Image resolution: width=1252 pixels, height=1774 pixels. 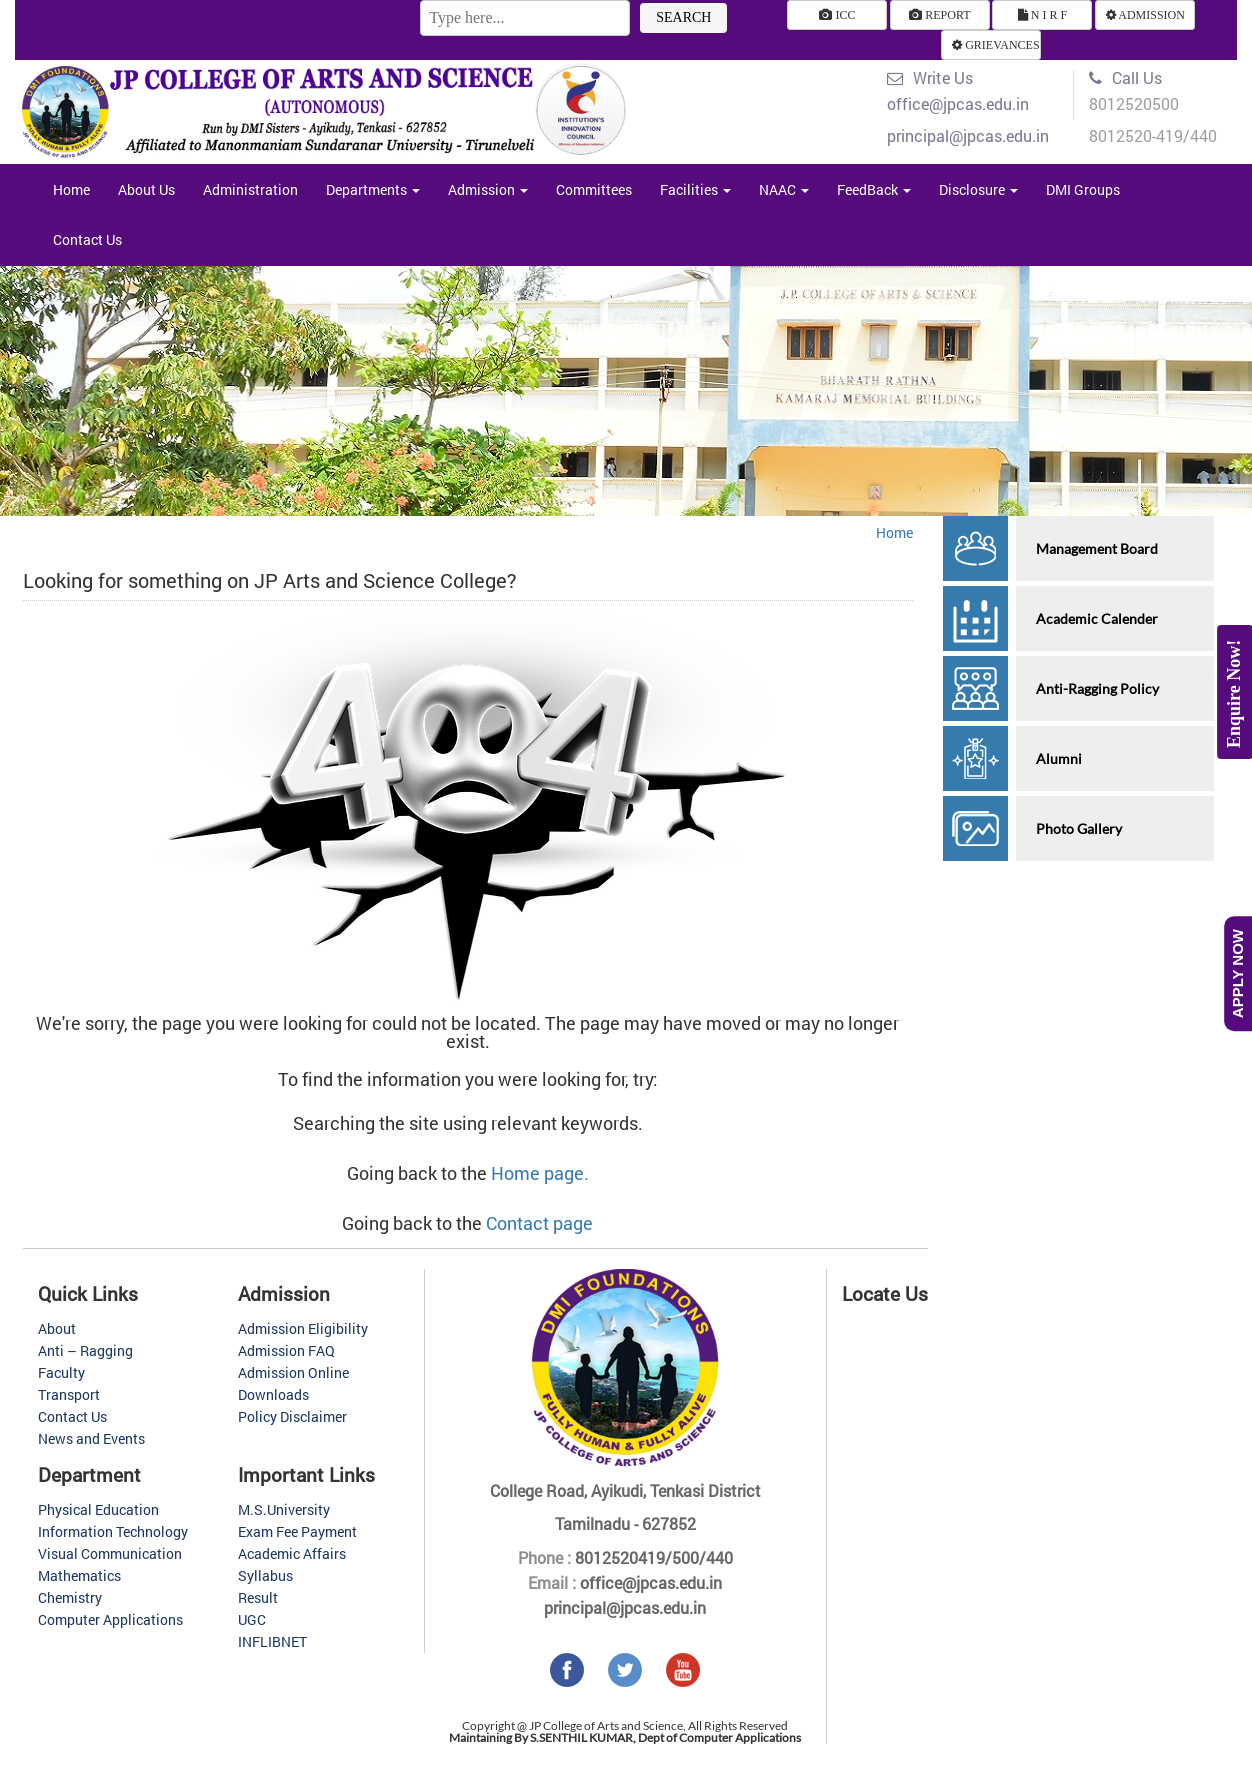 What do you see at coordinates (110, 1553) in the screenshot?
I see `Visual Communication` at bounding box center [110, 1553].